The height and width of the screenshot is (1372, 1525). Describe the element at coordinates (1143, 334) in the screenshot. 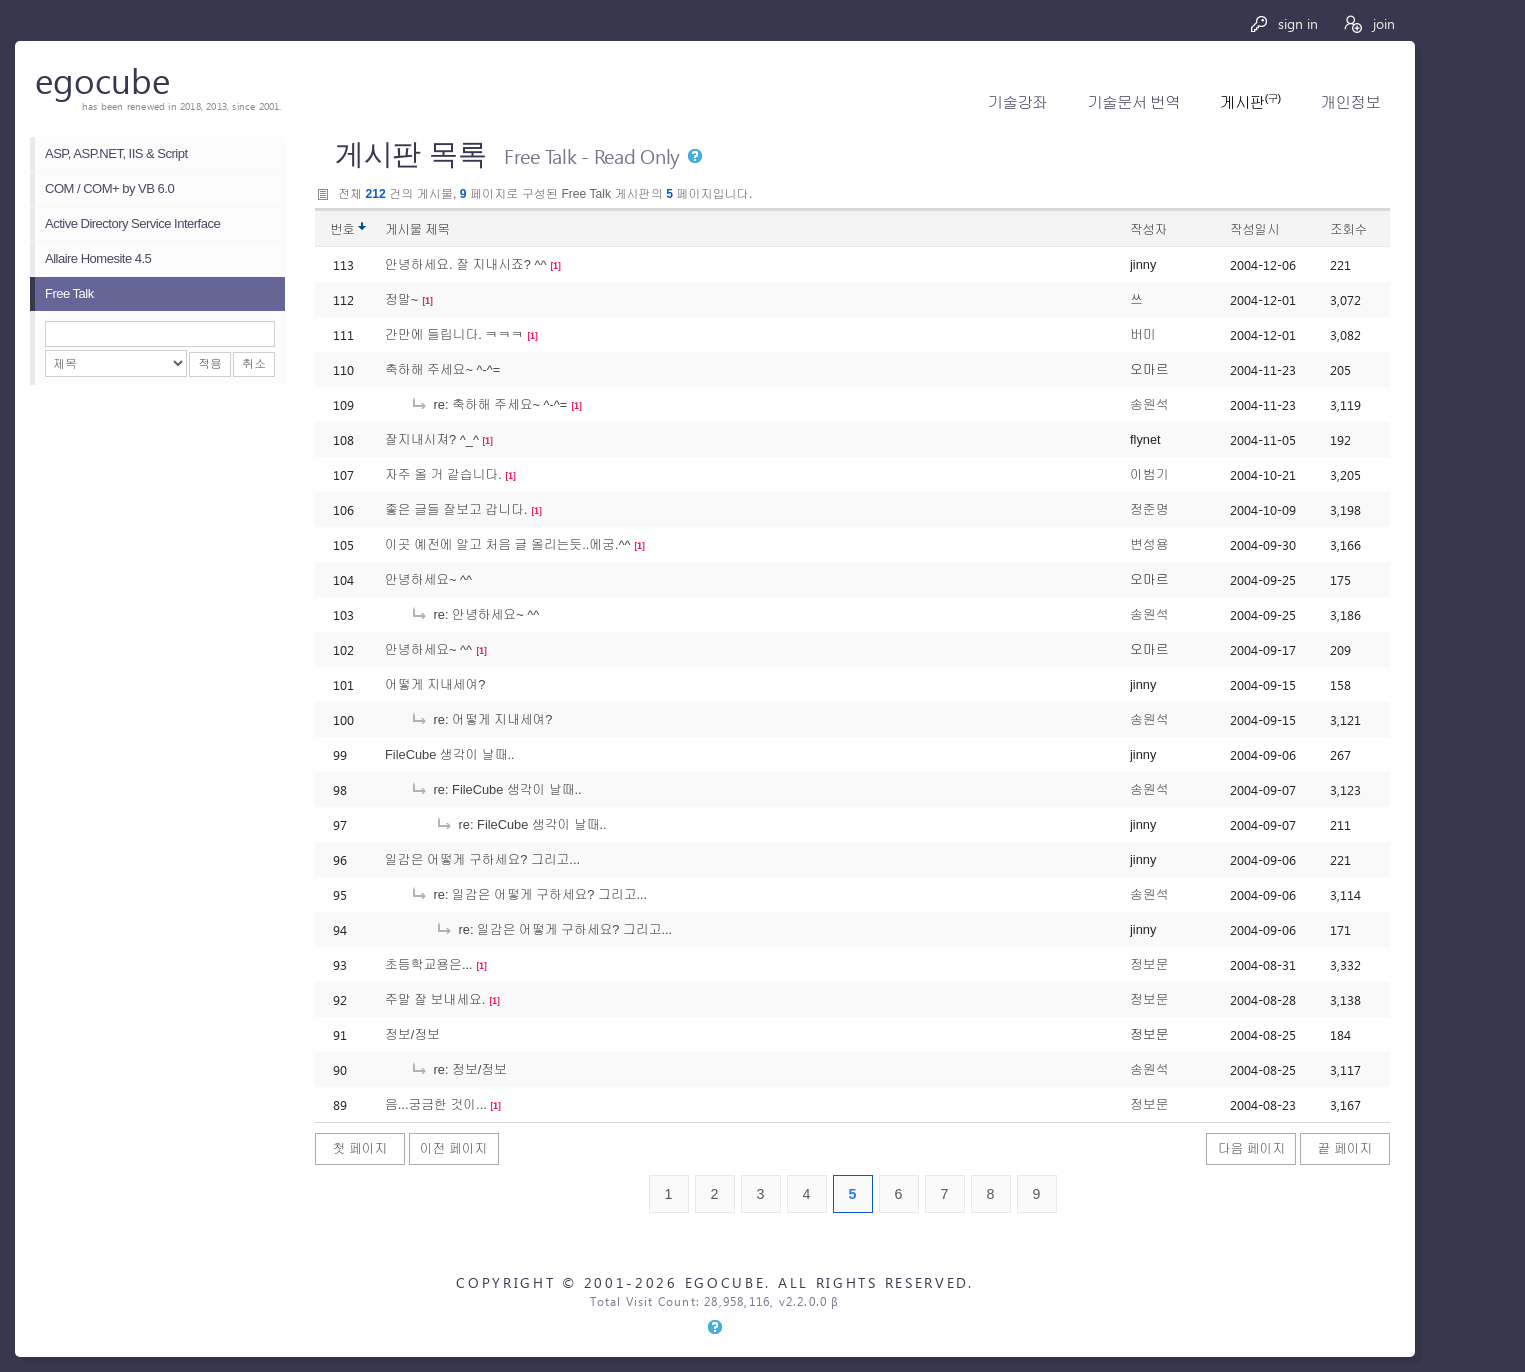

I see `버미` at that location.